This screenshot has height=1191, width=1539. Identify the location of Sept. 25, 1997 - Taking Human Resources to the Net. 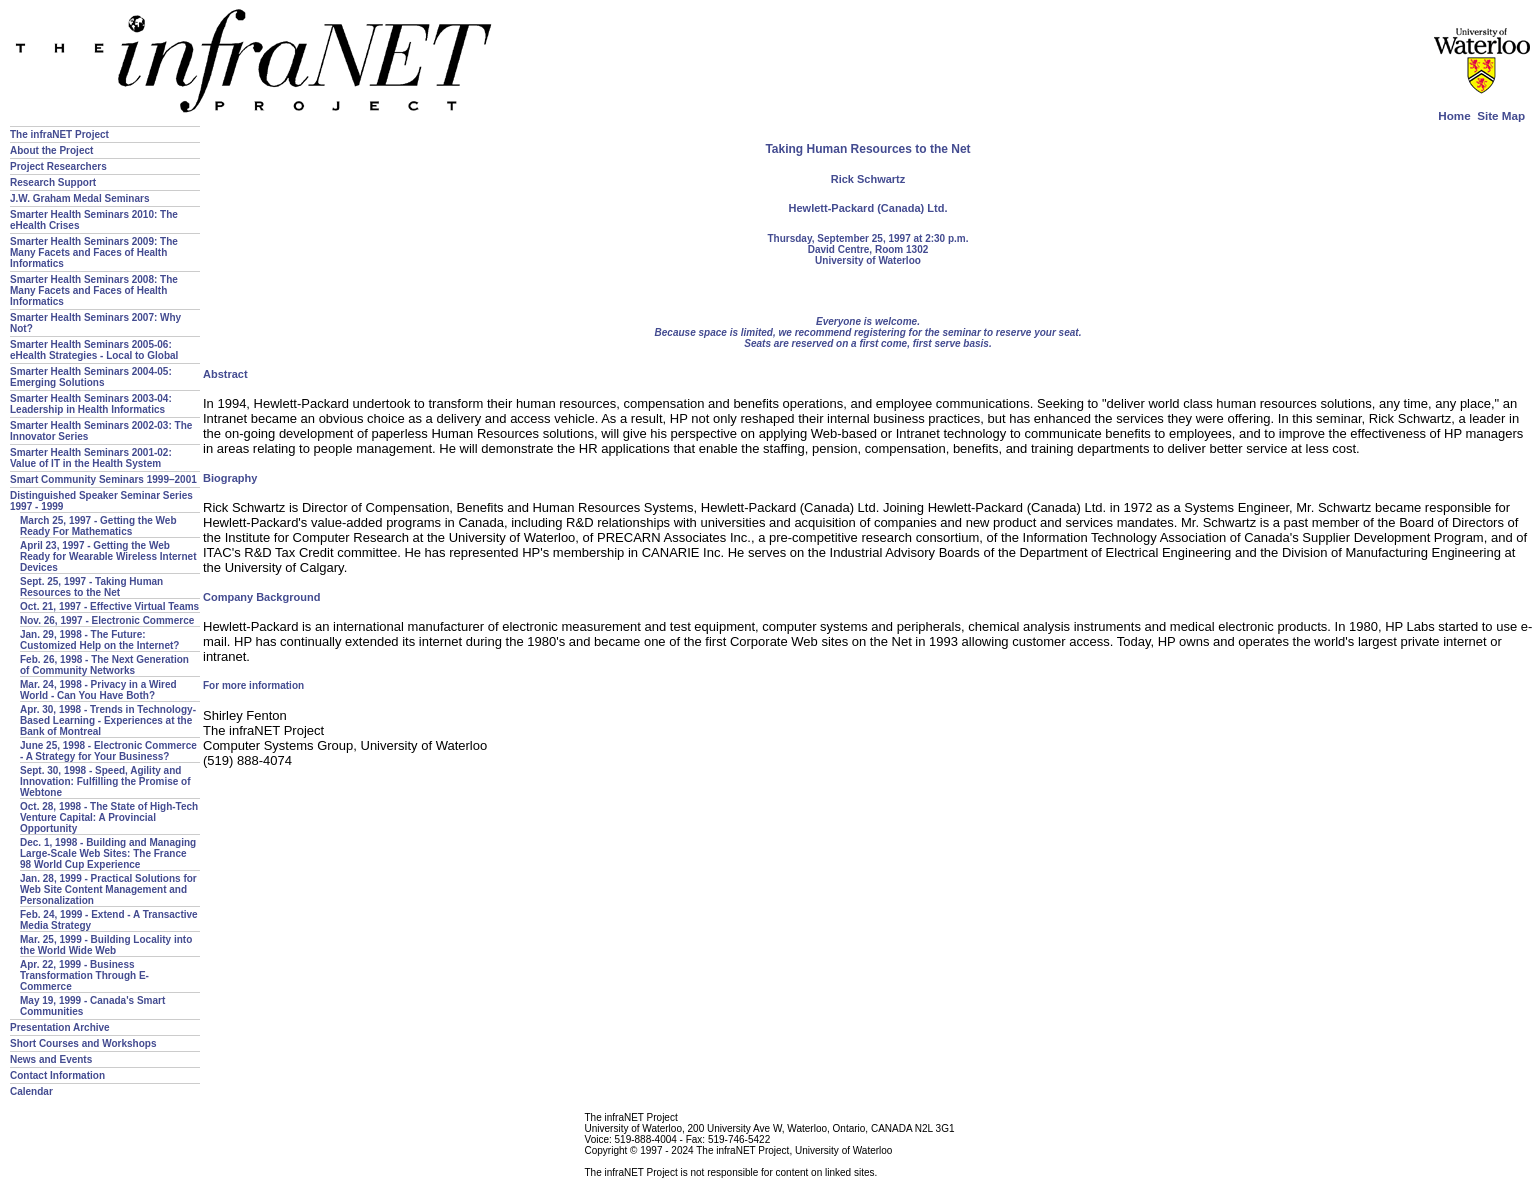
(91, 587).